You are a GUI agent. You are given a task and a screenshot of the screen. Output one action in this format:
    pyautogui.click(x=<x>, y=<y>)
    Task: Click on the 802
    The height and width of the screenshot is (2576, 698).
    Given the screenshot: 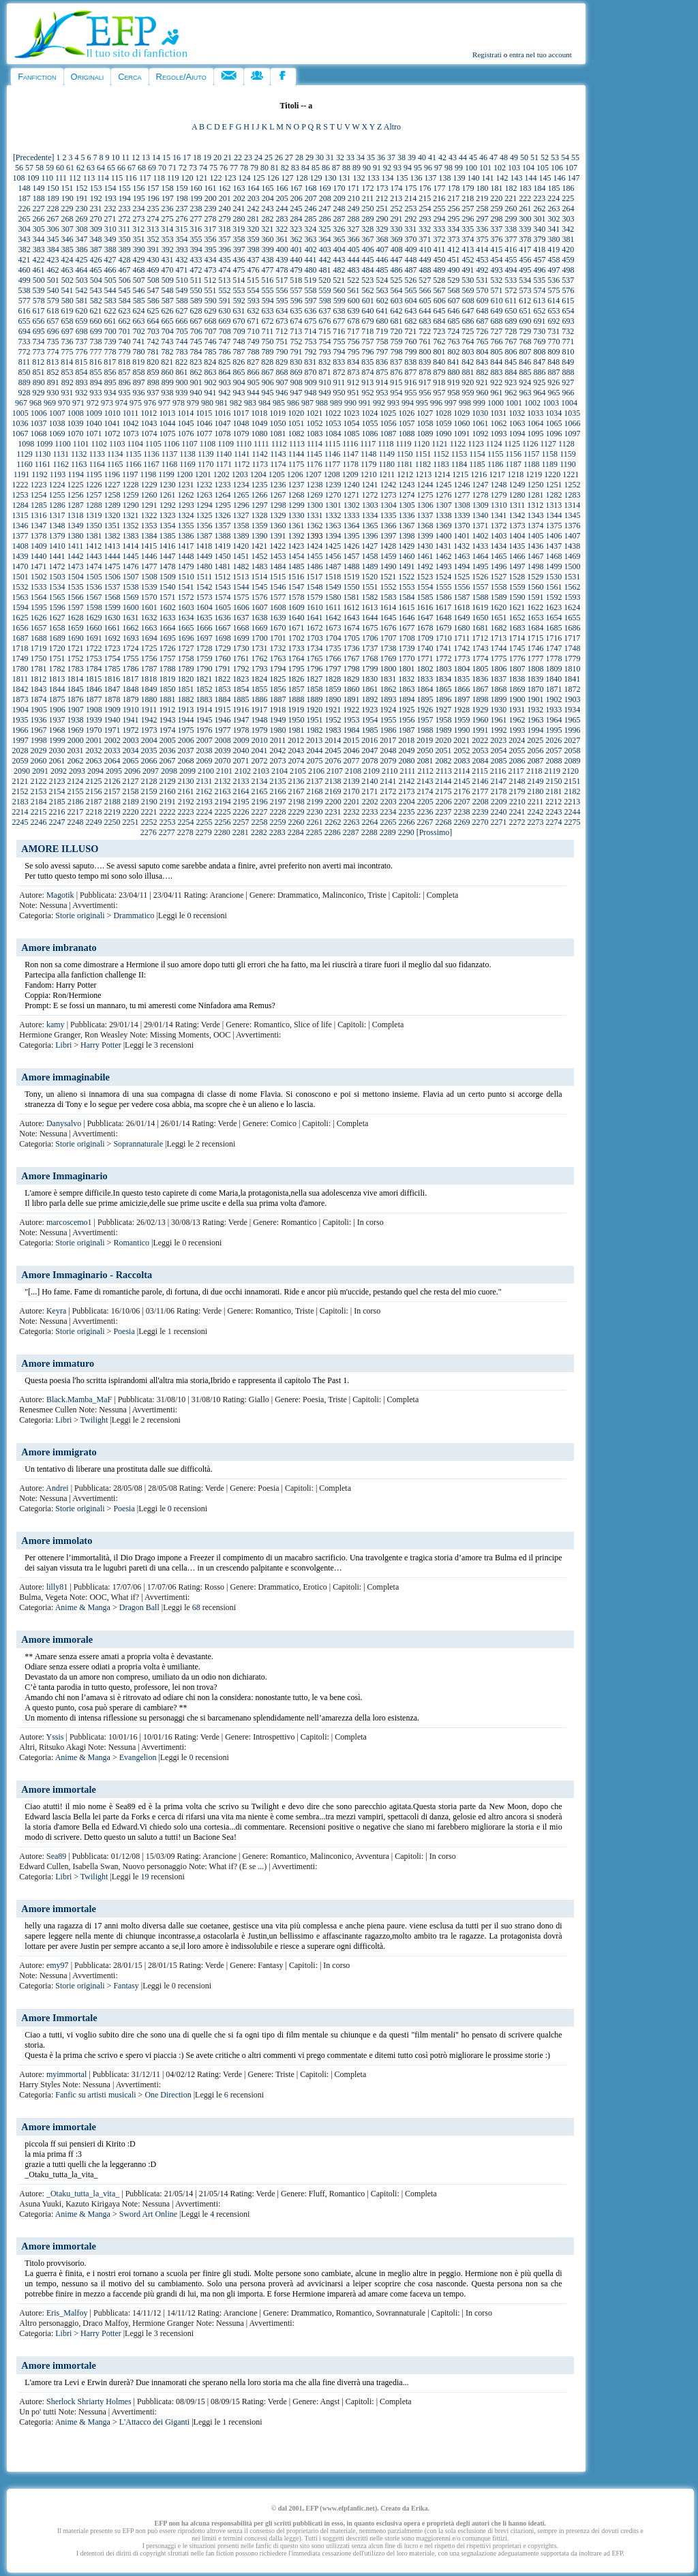 What is the action you would take?
    pyautogui.click(x=453, y=352)
    